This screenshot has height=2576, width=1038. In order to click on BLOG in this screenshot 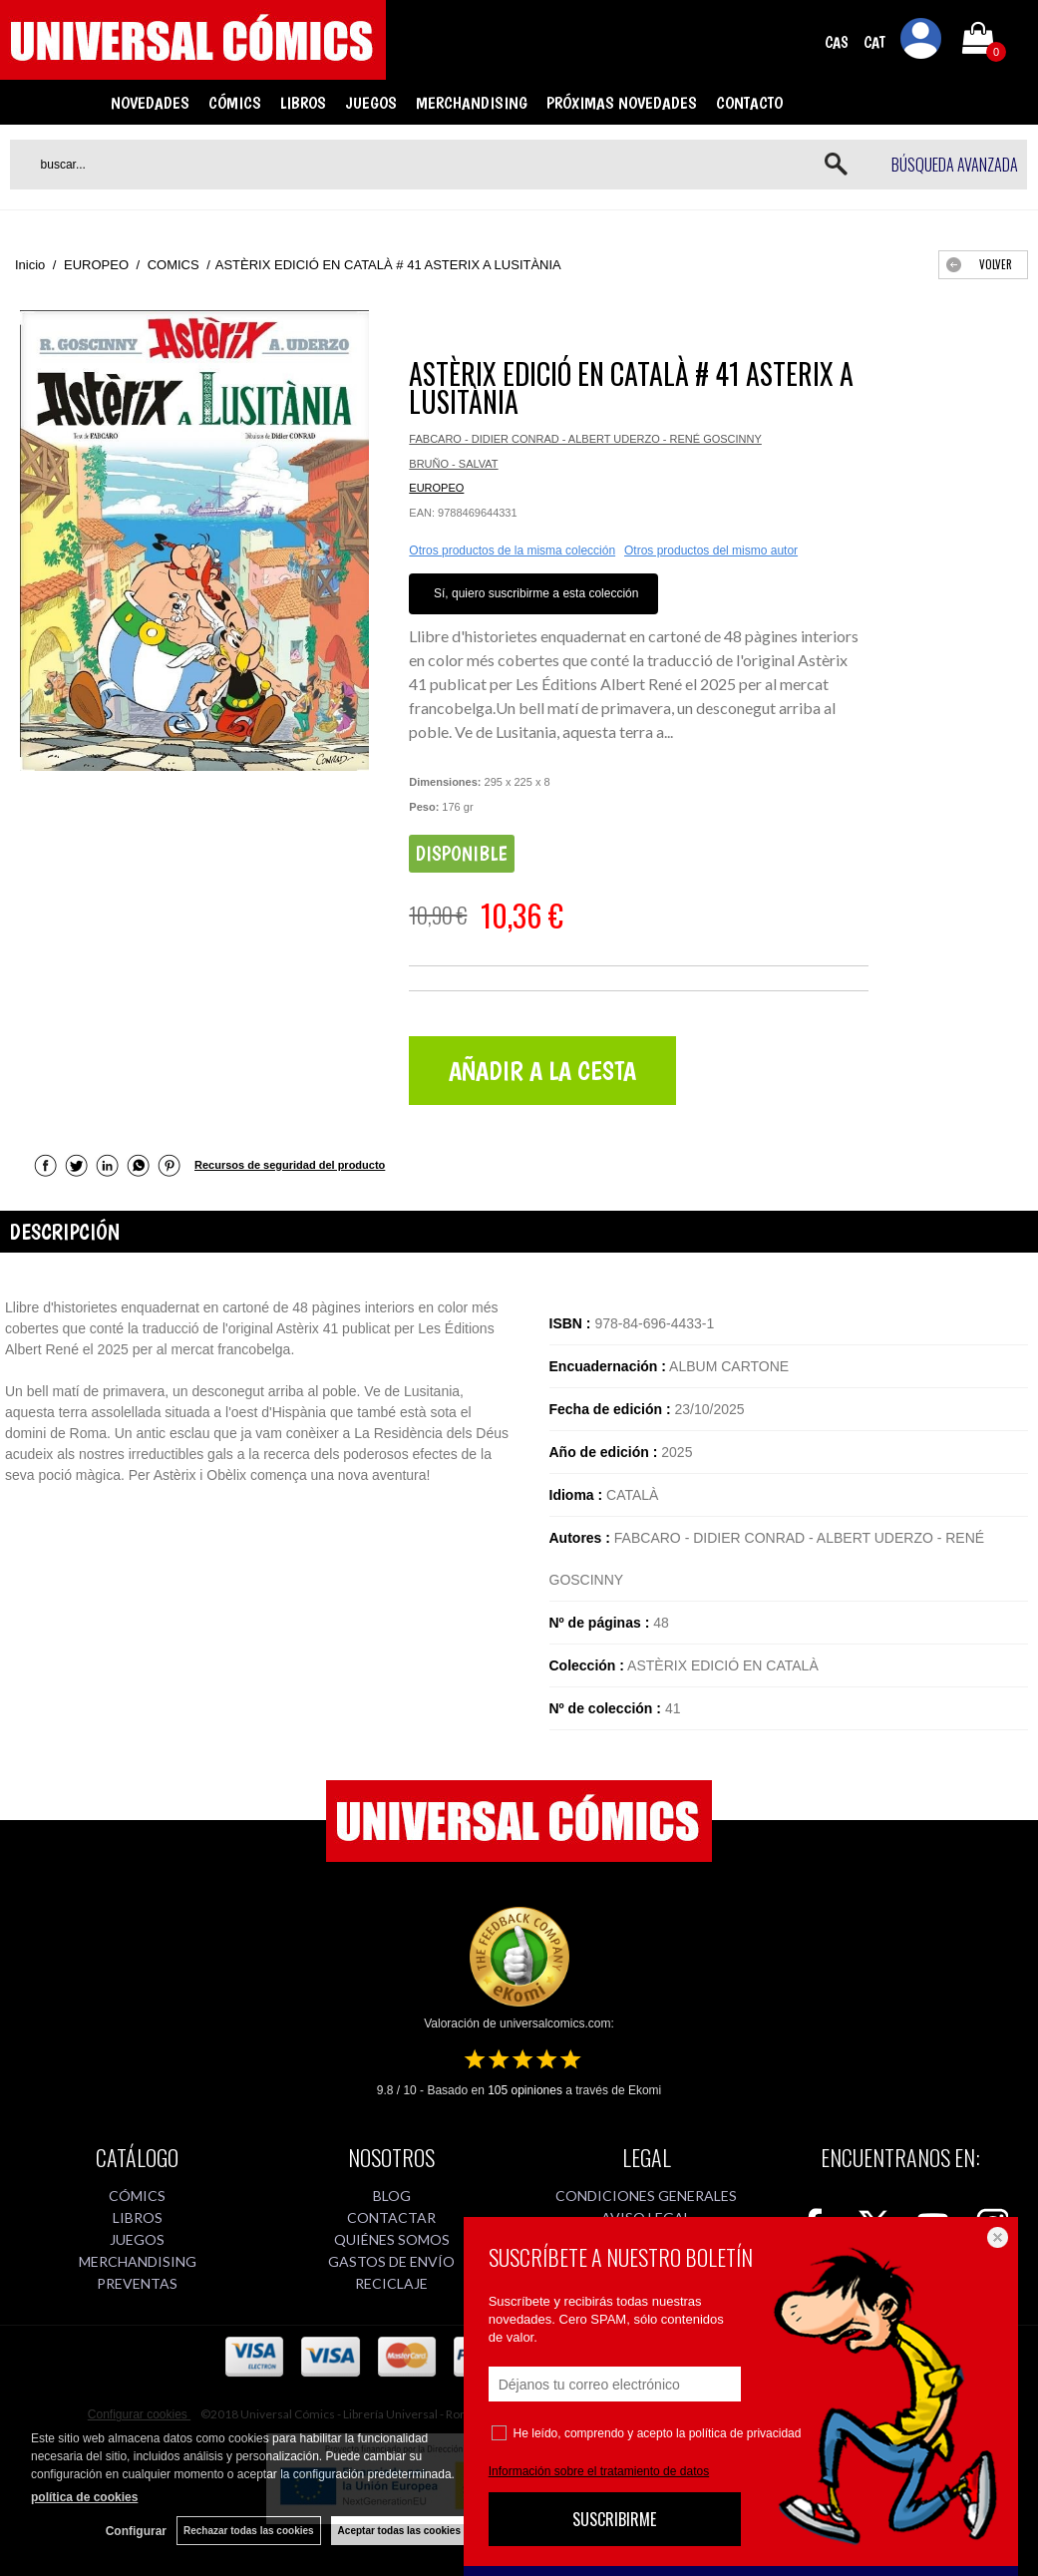, I will do `click(392, 2195)`.